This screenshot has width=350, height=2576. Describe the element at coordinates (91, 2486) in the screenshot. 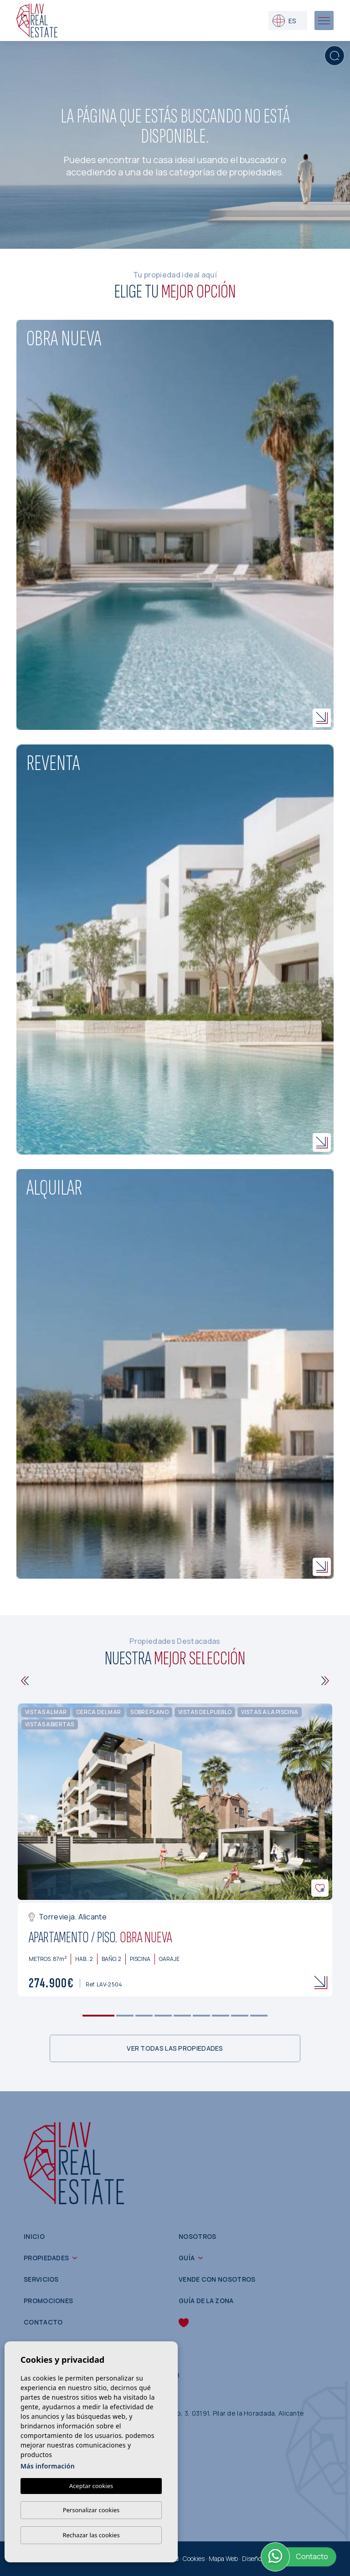

I see `Aceptar cookies` at that location.